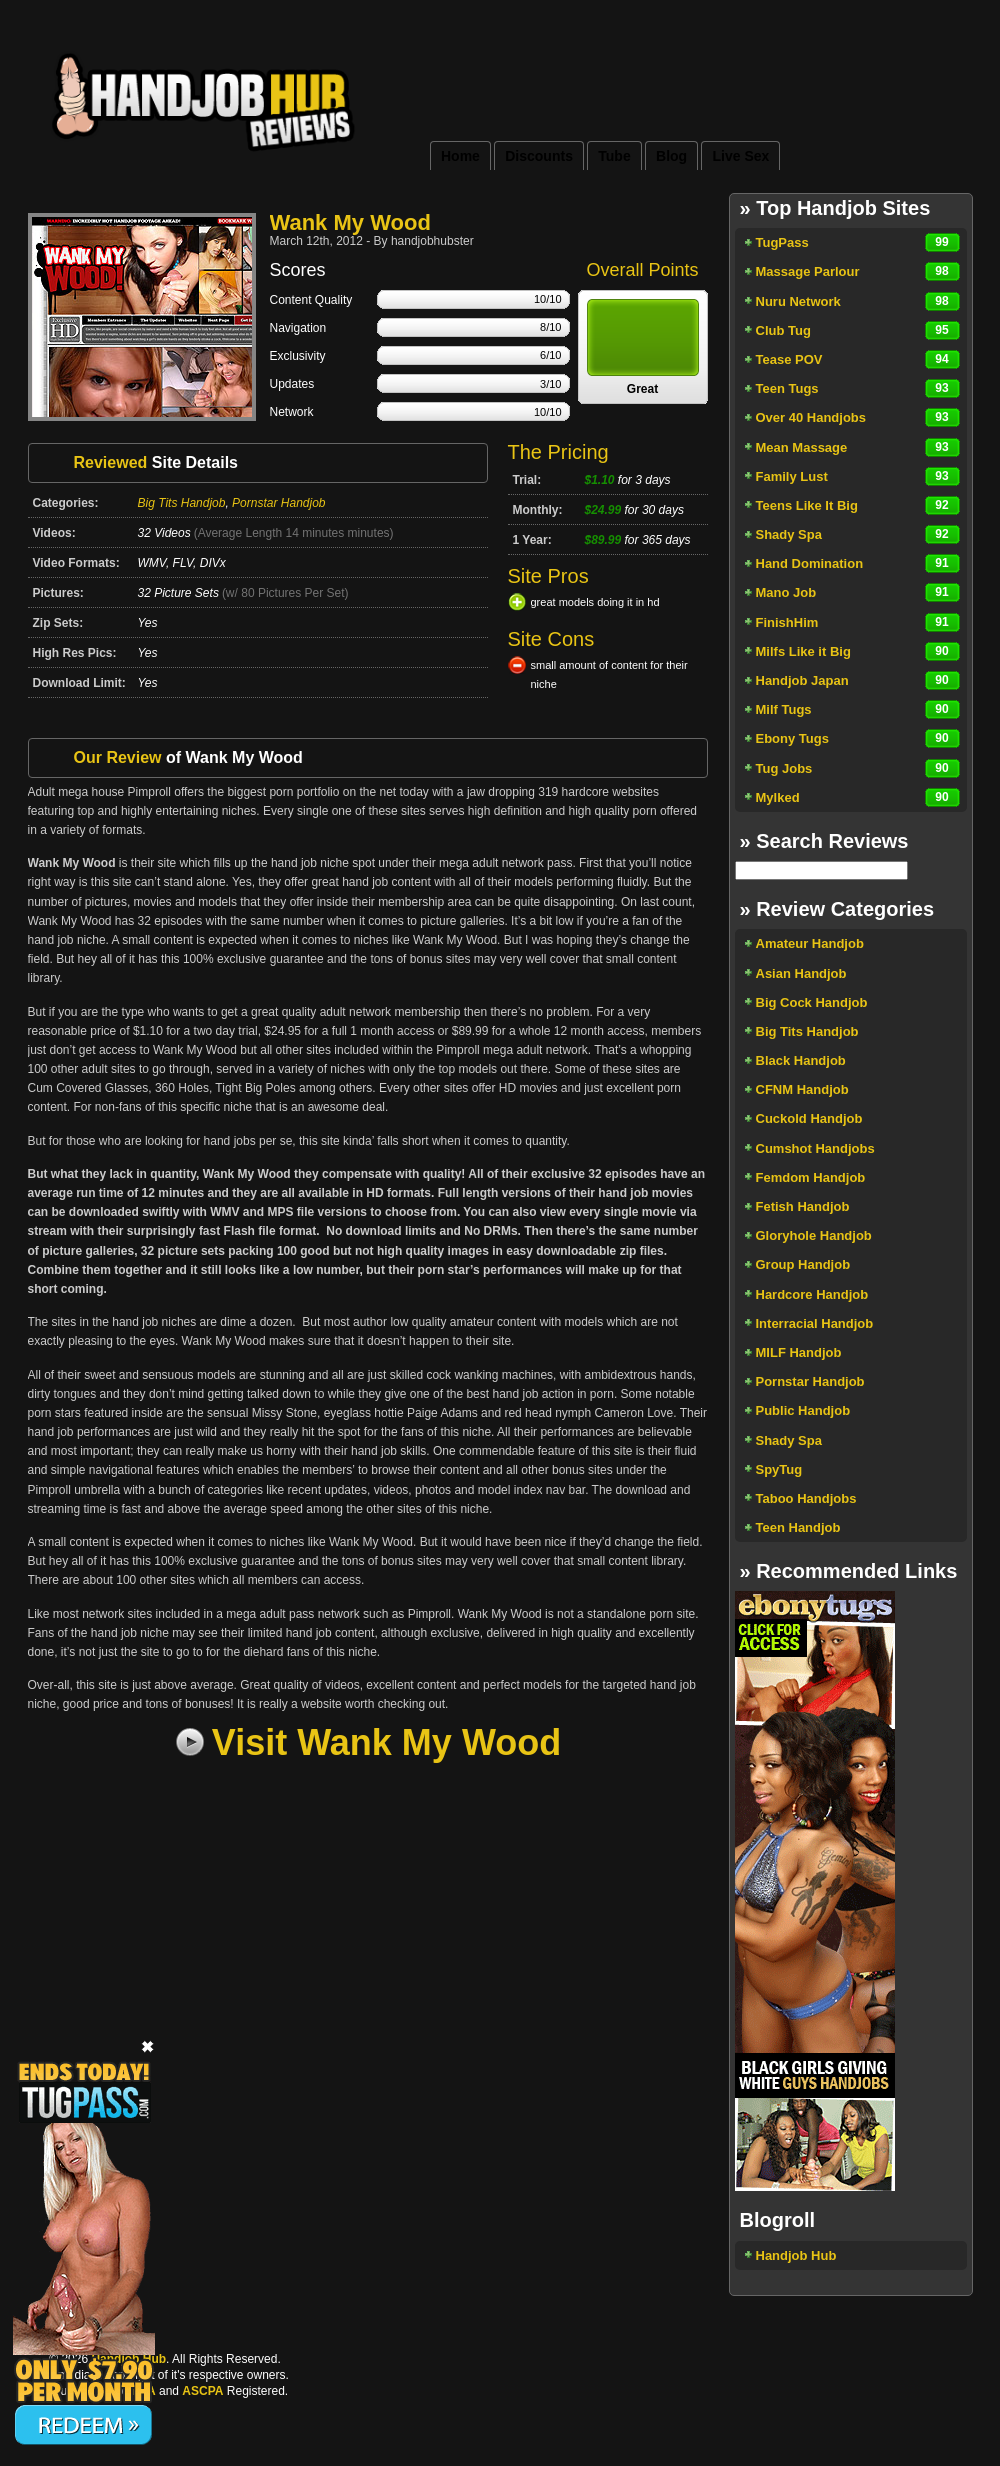 The width and height of the screenshot is (1000, 2466). I want to click on CFNM Handjob, so click(802, 1089).